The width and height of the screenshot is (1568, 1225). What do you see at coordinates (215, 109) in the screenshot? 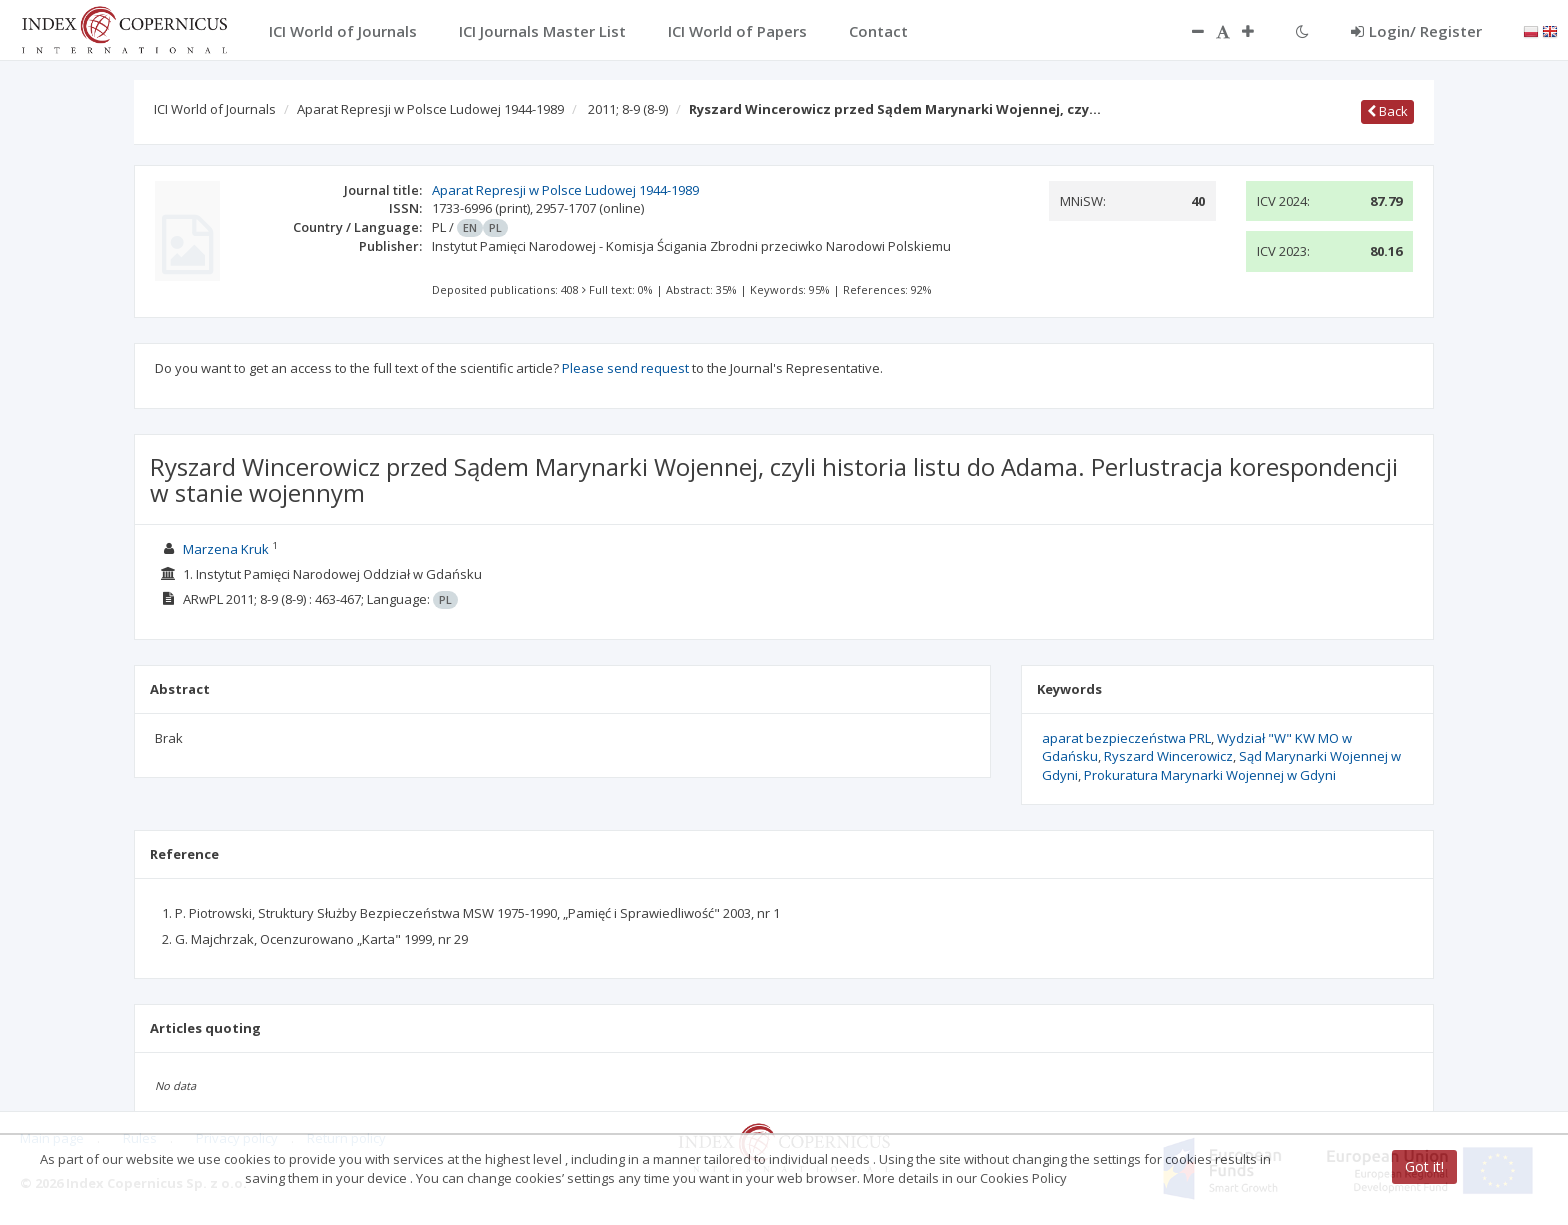
I see `ICI World of Journals` at bounding box center [215, 109].